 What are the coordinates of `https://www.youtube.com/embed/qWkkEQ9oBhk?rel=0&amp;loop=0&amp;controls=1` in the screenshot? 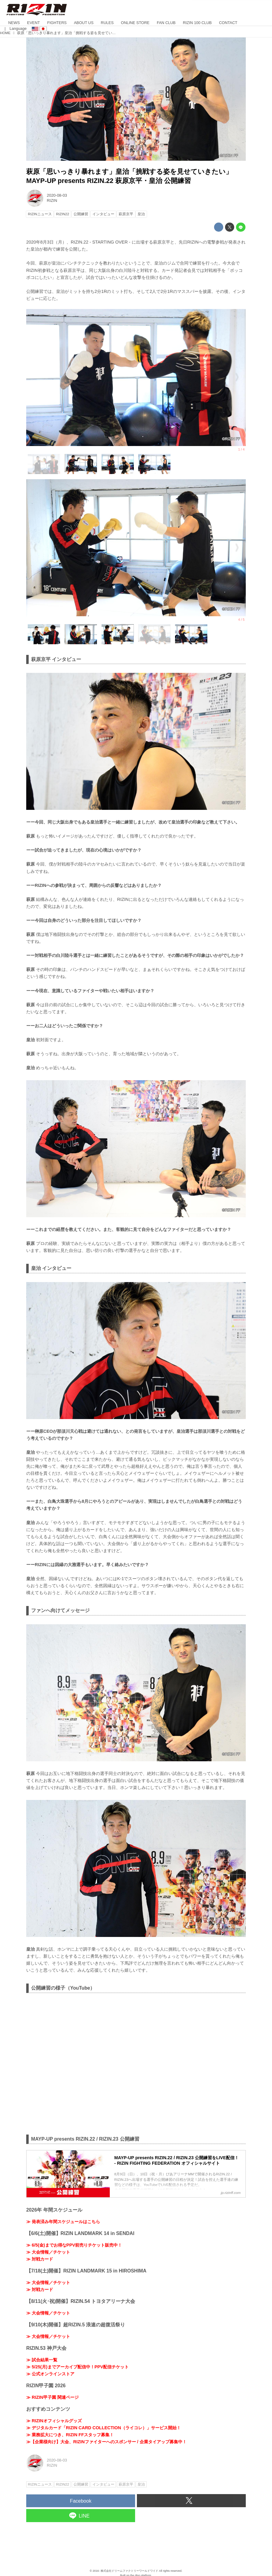 It's located at (136, 2063).